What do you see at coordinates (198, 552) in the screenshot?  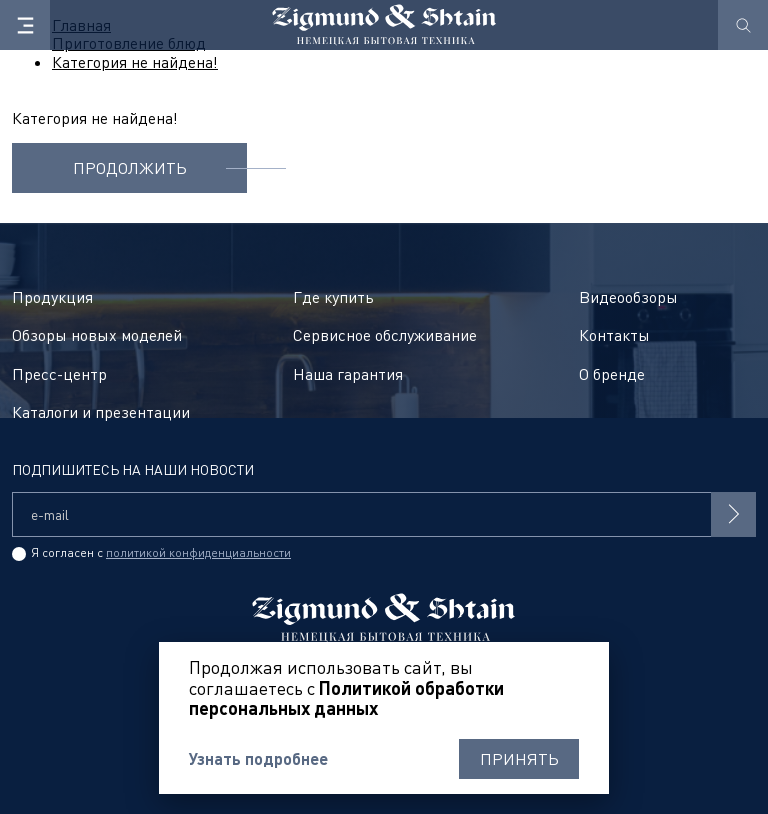 I see `политикой конфиденциальности` at bounding box center [198, 552].